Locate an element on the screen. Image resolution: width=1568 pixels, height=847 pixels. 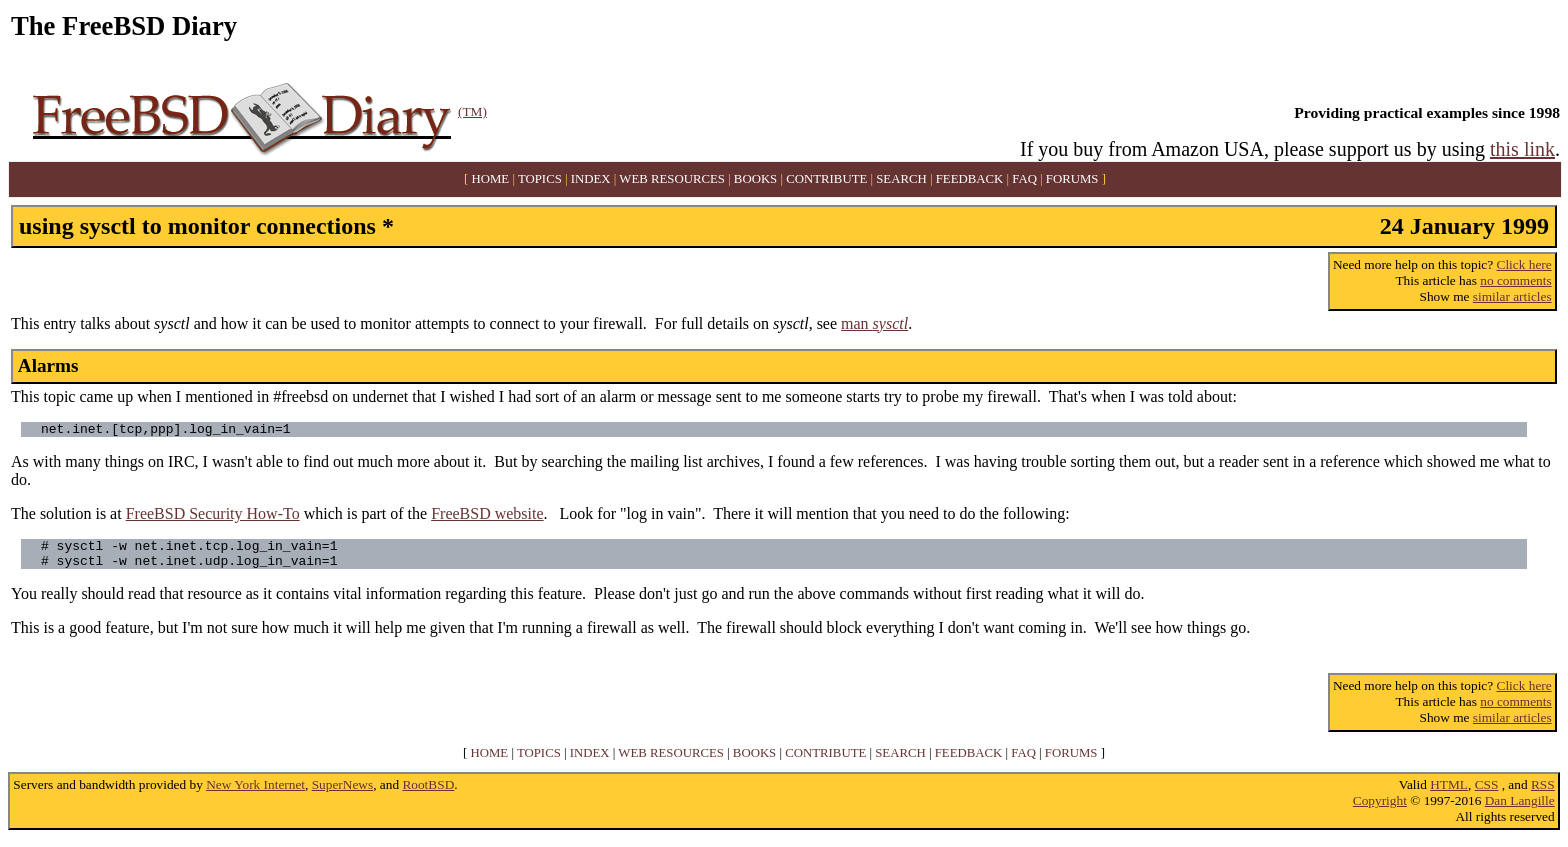
CONTRIBUTE is located at coordinates (826, 179).